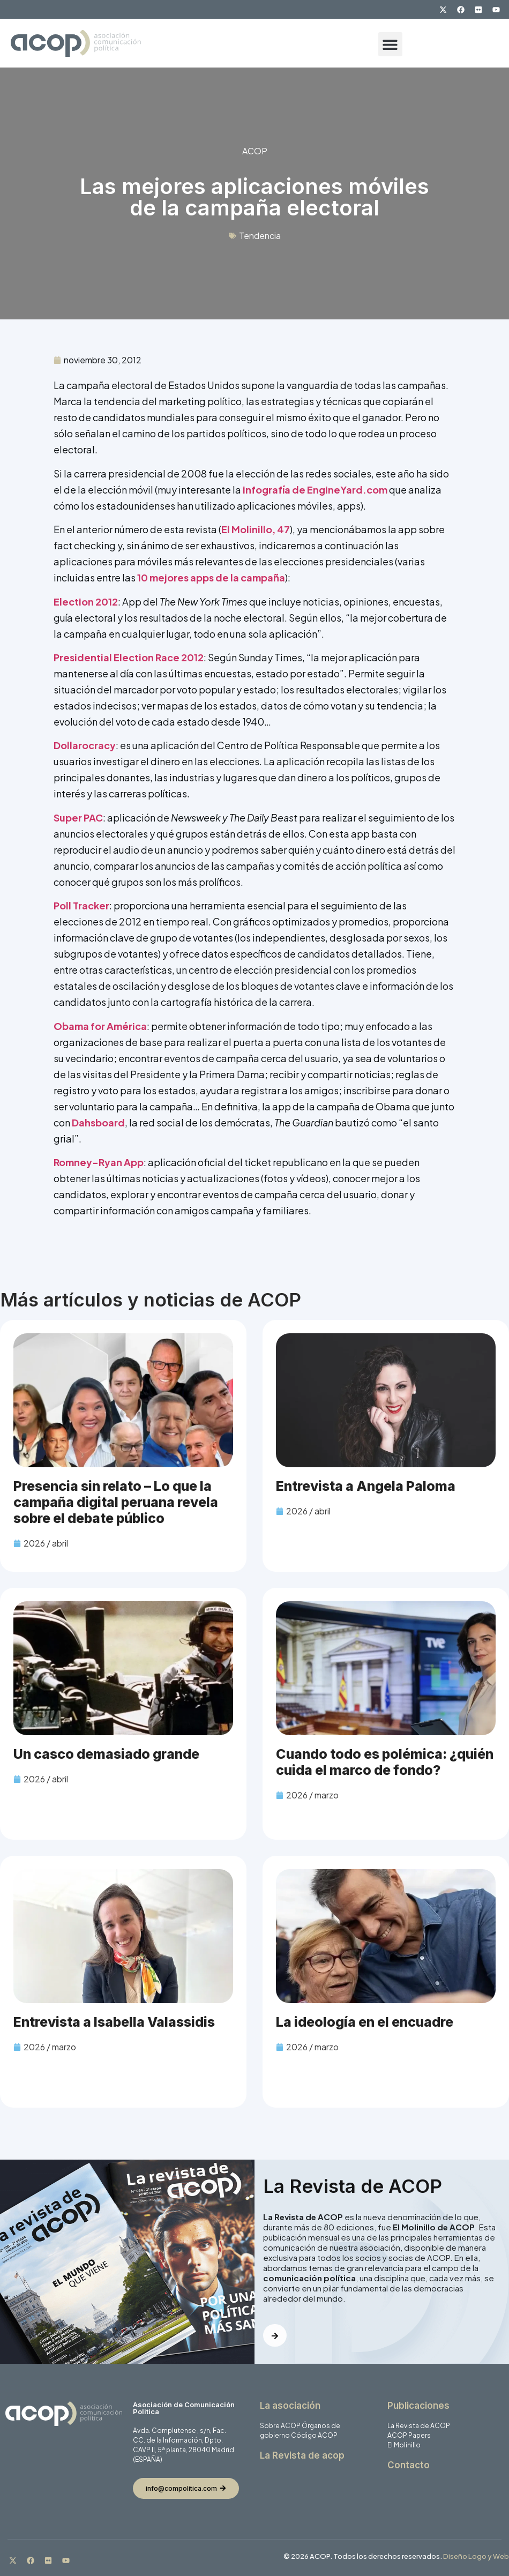 This screenshot has height=2576, width=509. What do you see at coordinates (78, 817) in the screenshot?
I see `Super PAC` at bounding box center [78, 817].